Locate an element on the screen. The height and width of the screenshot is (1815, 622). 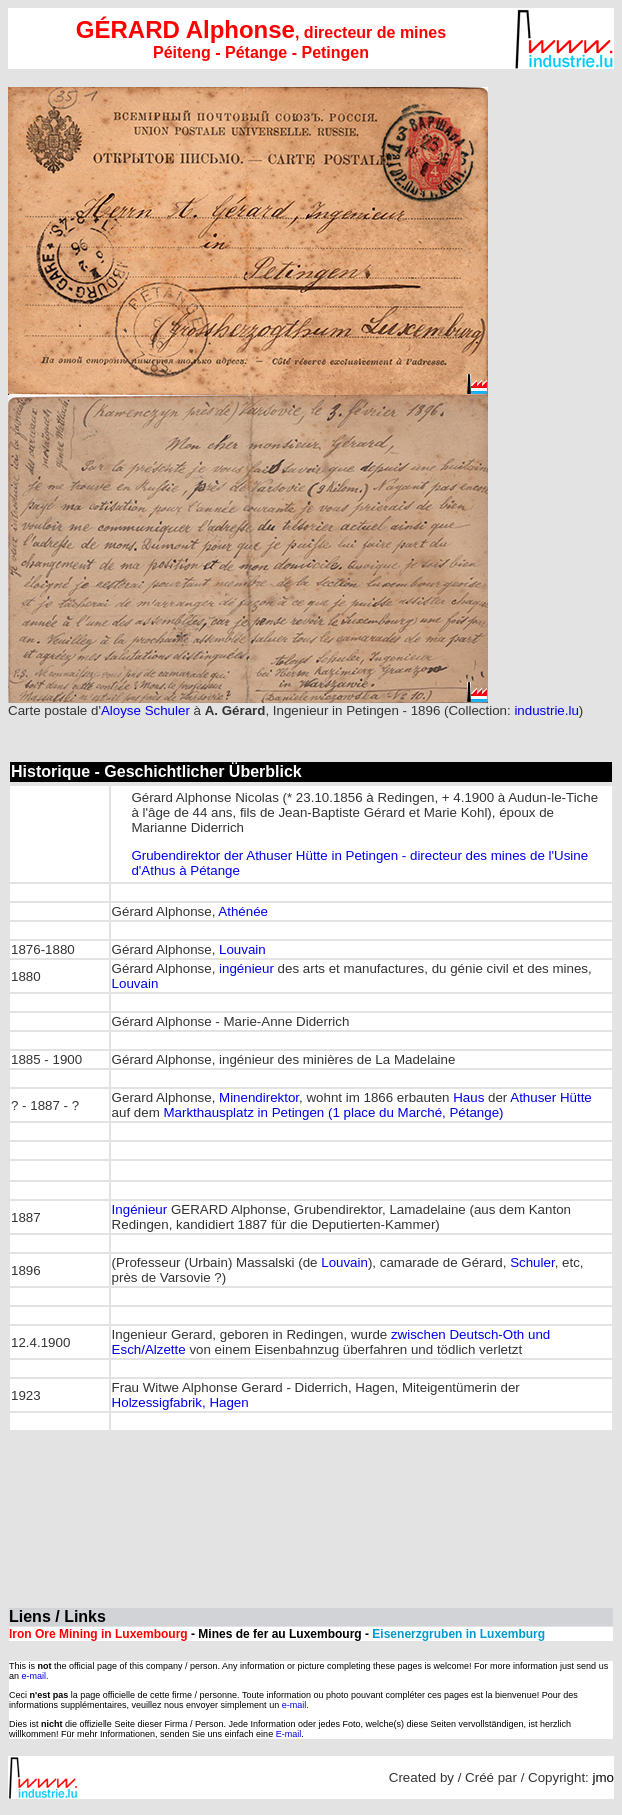
industrie.lu is located at coordinates (546, 710).